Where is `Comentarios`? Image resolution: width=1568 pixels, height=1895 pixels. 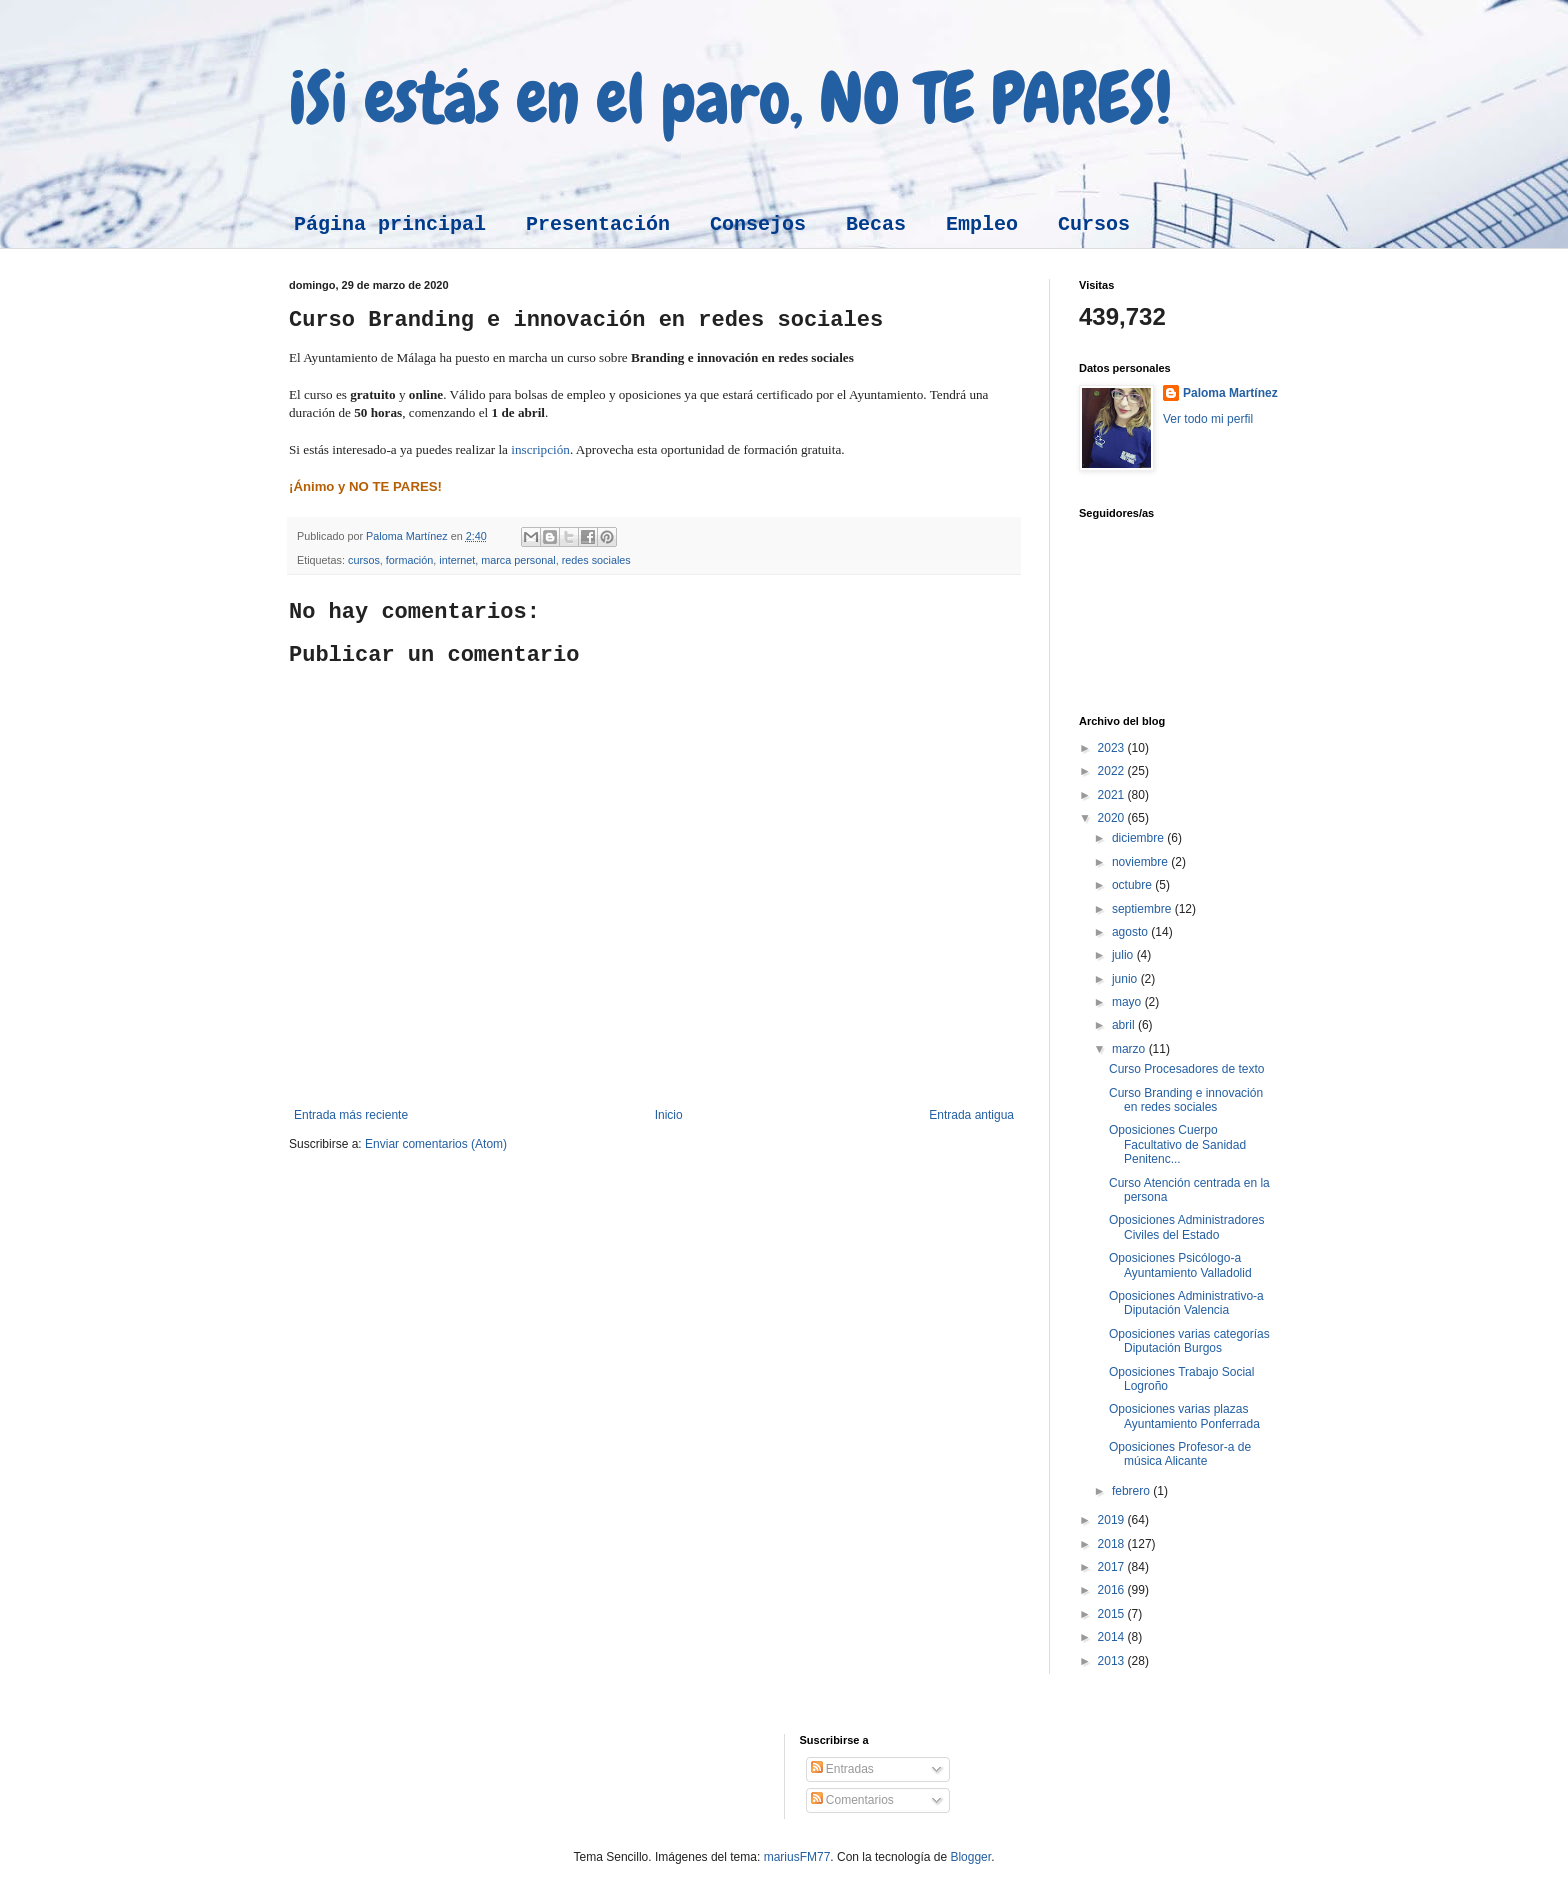
Comentarios is located at coordinates (852, 1800).